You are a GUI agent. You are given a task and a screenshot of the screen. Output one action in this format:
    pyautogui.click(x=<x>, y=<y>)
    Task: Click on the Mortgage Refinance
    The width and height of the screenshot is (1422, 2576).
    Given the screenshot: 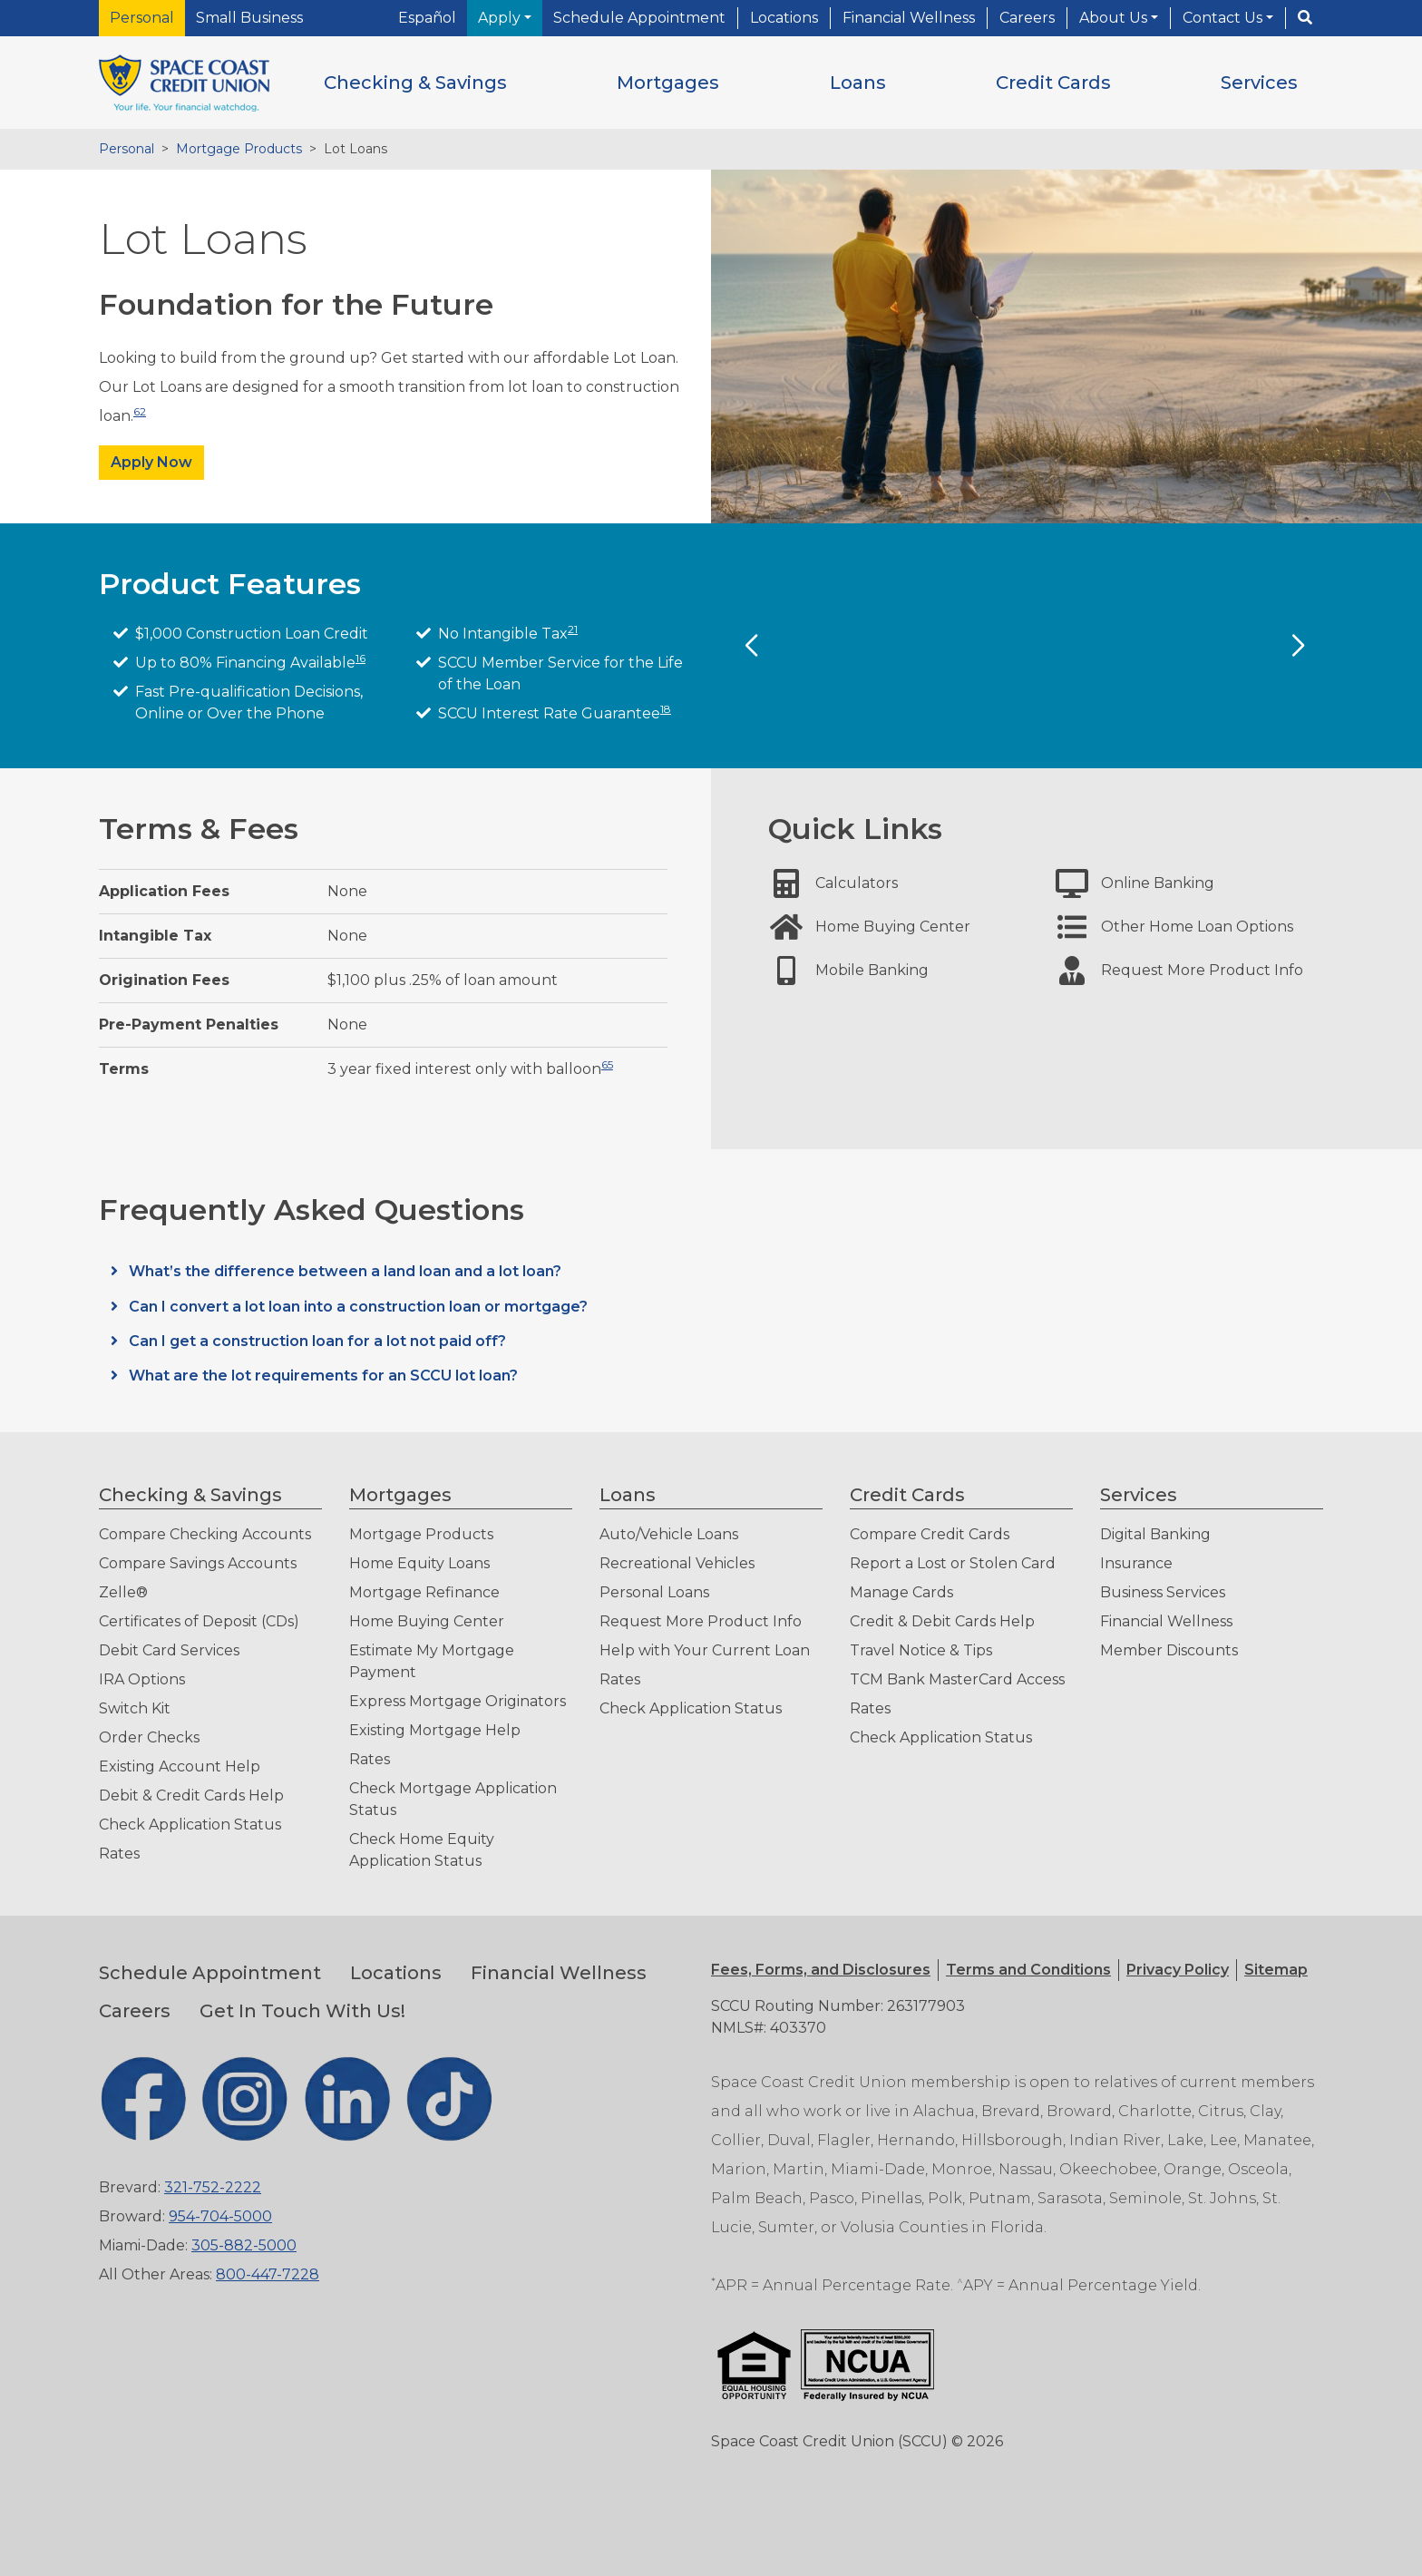 What is the action you would take?
    pyautogui.click(x=424, y=1592)
    